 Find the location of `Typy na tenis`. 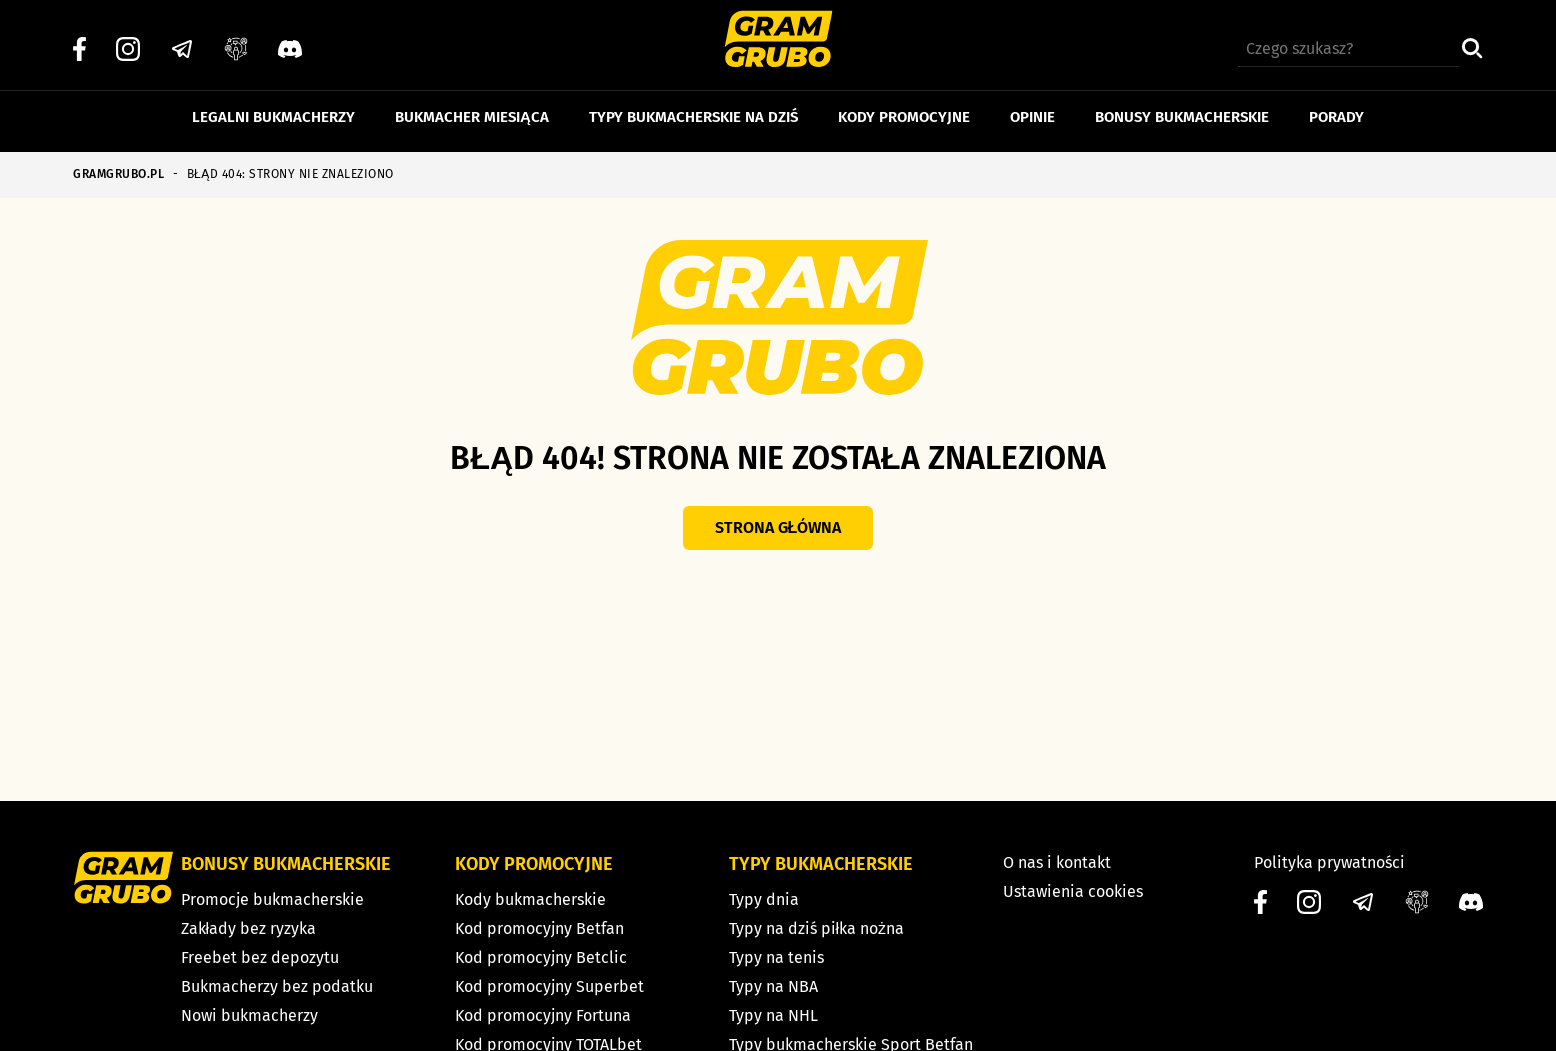

Typy na tenis is located at coordinates (776, 957).